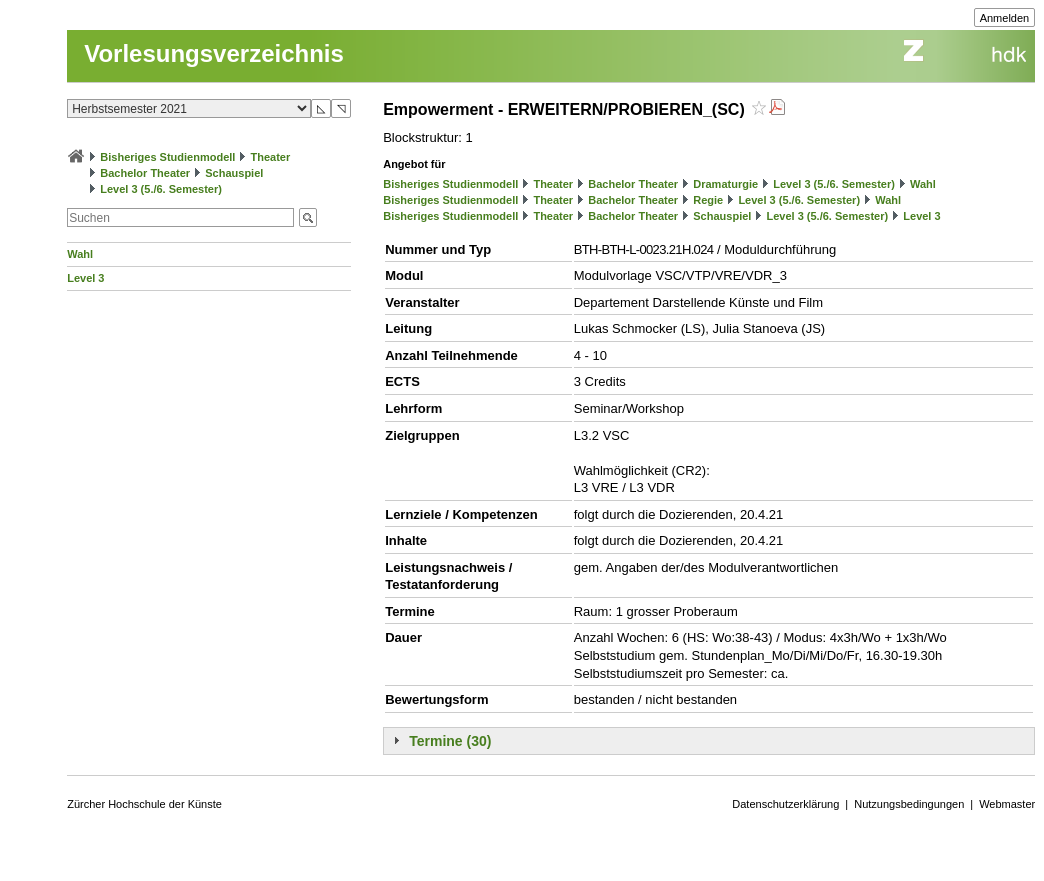 This screenshot has height=881, width=1044. Describe the element at coordinates (785, 804) in the screenshot. I see `Datenschutzerklärung` at that location.